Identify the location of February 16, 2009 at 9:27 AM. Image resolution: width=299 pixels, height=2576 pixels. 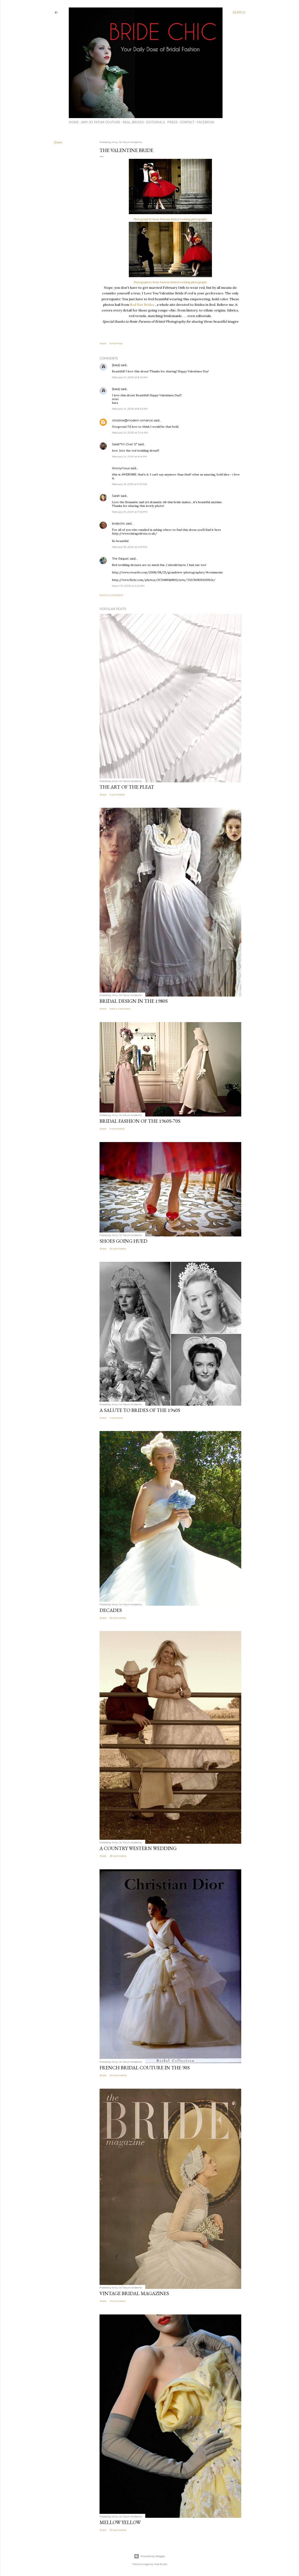
(129, 484).